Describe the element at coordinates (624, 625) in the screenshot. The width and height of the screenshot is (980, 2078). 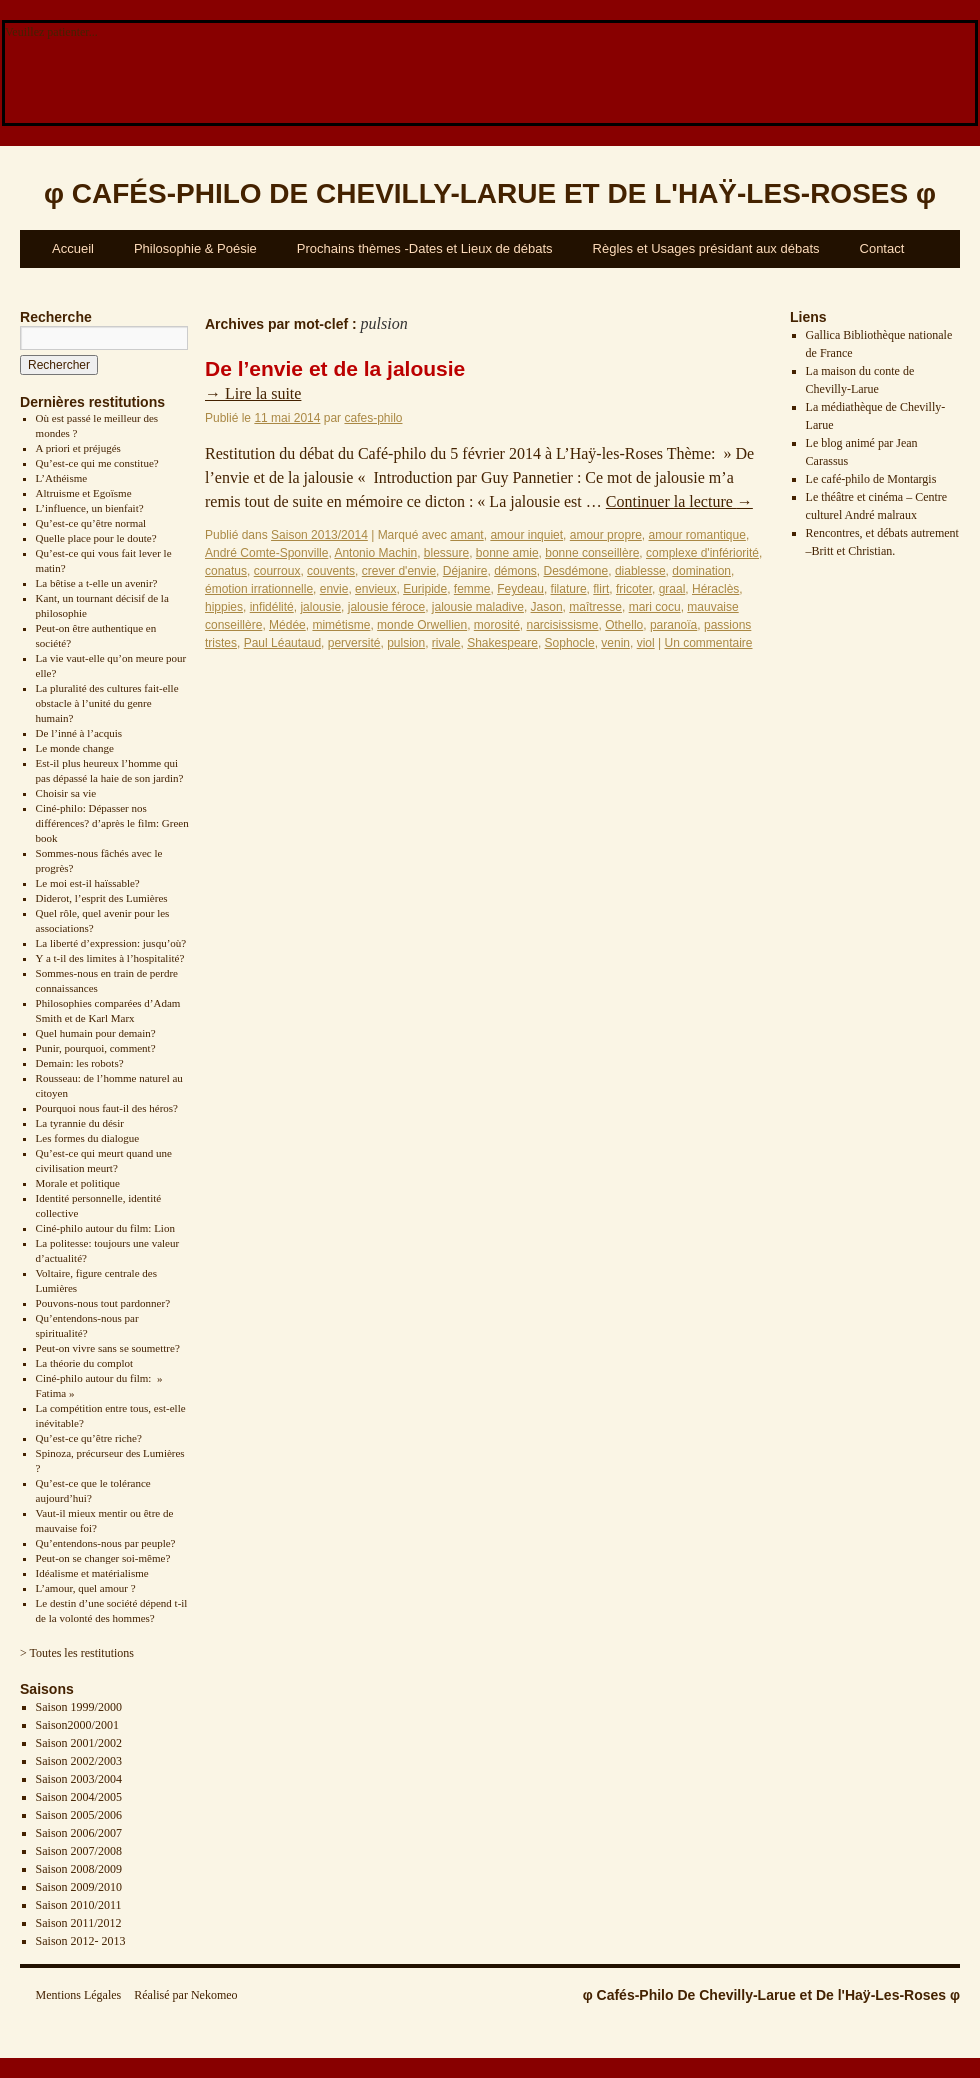
I see `Othello` at that location.